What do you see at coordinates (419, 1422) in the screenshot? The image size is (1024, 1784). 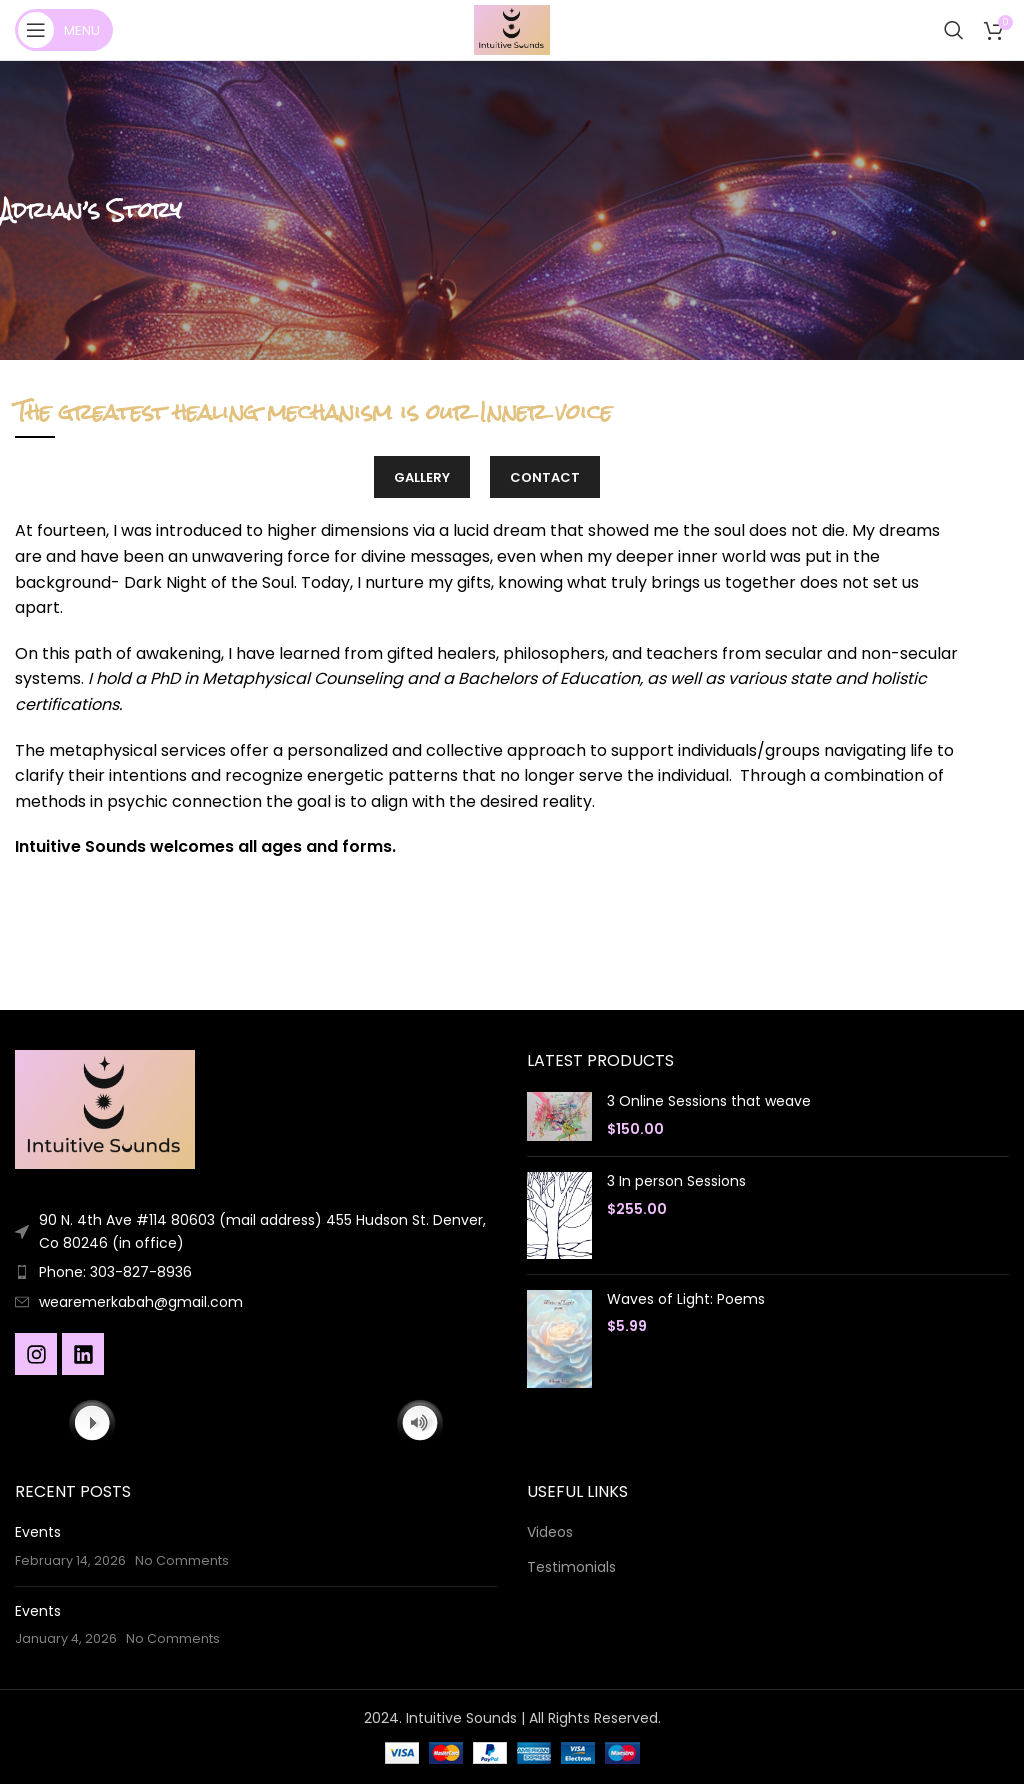 I see `[Mute]` at bounding box center [419, 1422].